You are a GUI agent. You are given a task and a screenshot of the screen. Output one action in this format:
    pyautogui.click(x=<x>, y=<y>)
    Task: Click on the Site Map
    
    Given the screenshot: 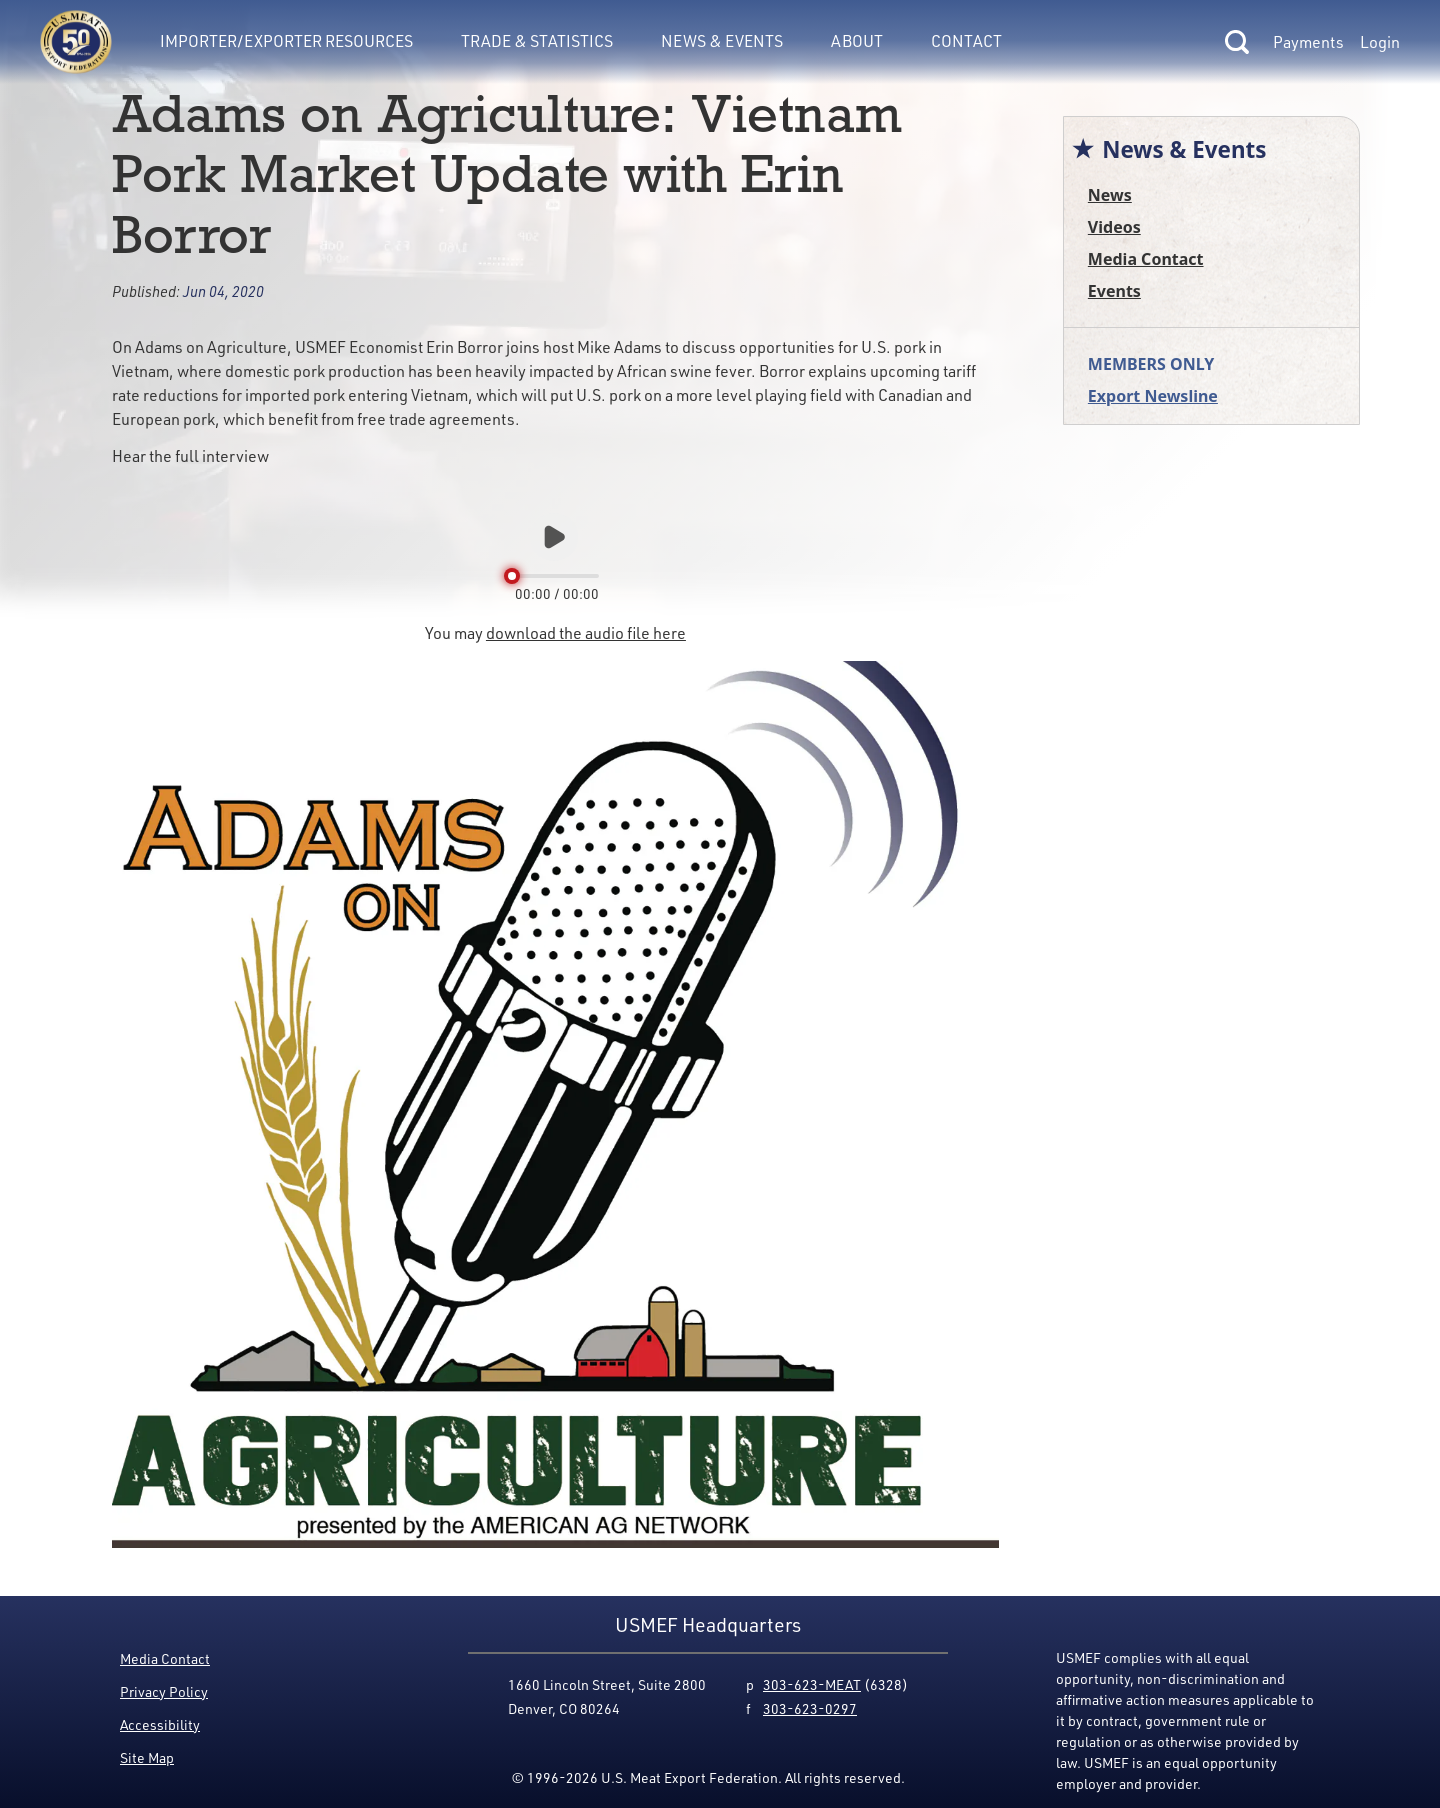 What is the action you would take?
    pyautogui.click(x=147, y=1757)
    